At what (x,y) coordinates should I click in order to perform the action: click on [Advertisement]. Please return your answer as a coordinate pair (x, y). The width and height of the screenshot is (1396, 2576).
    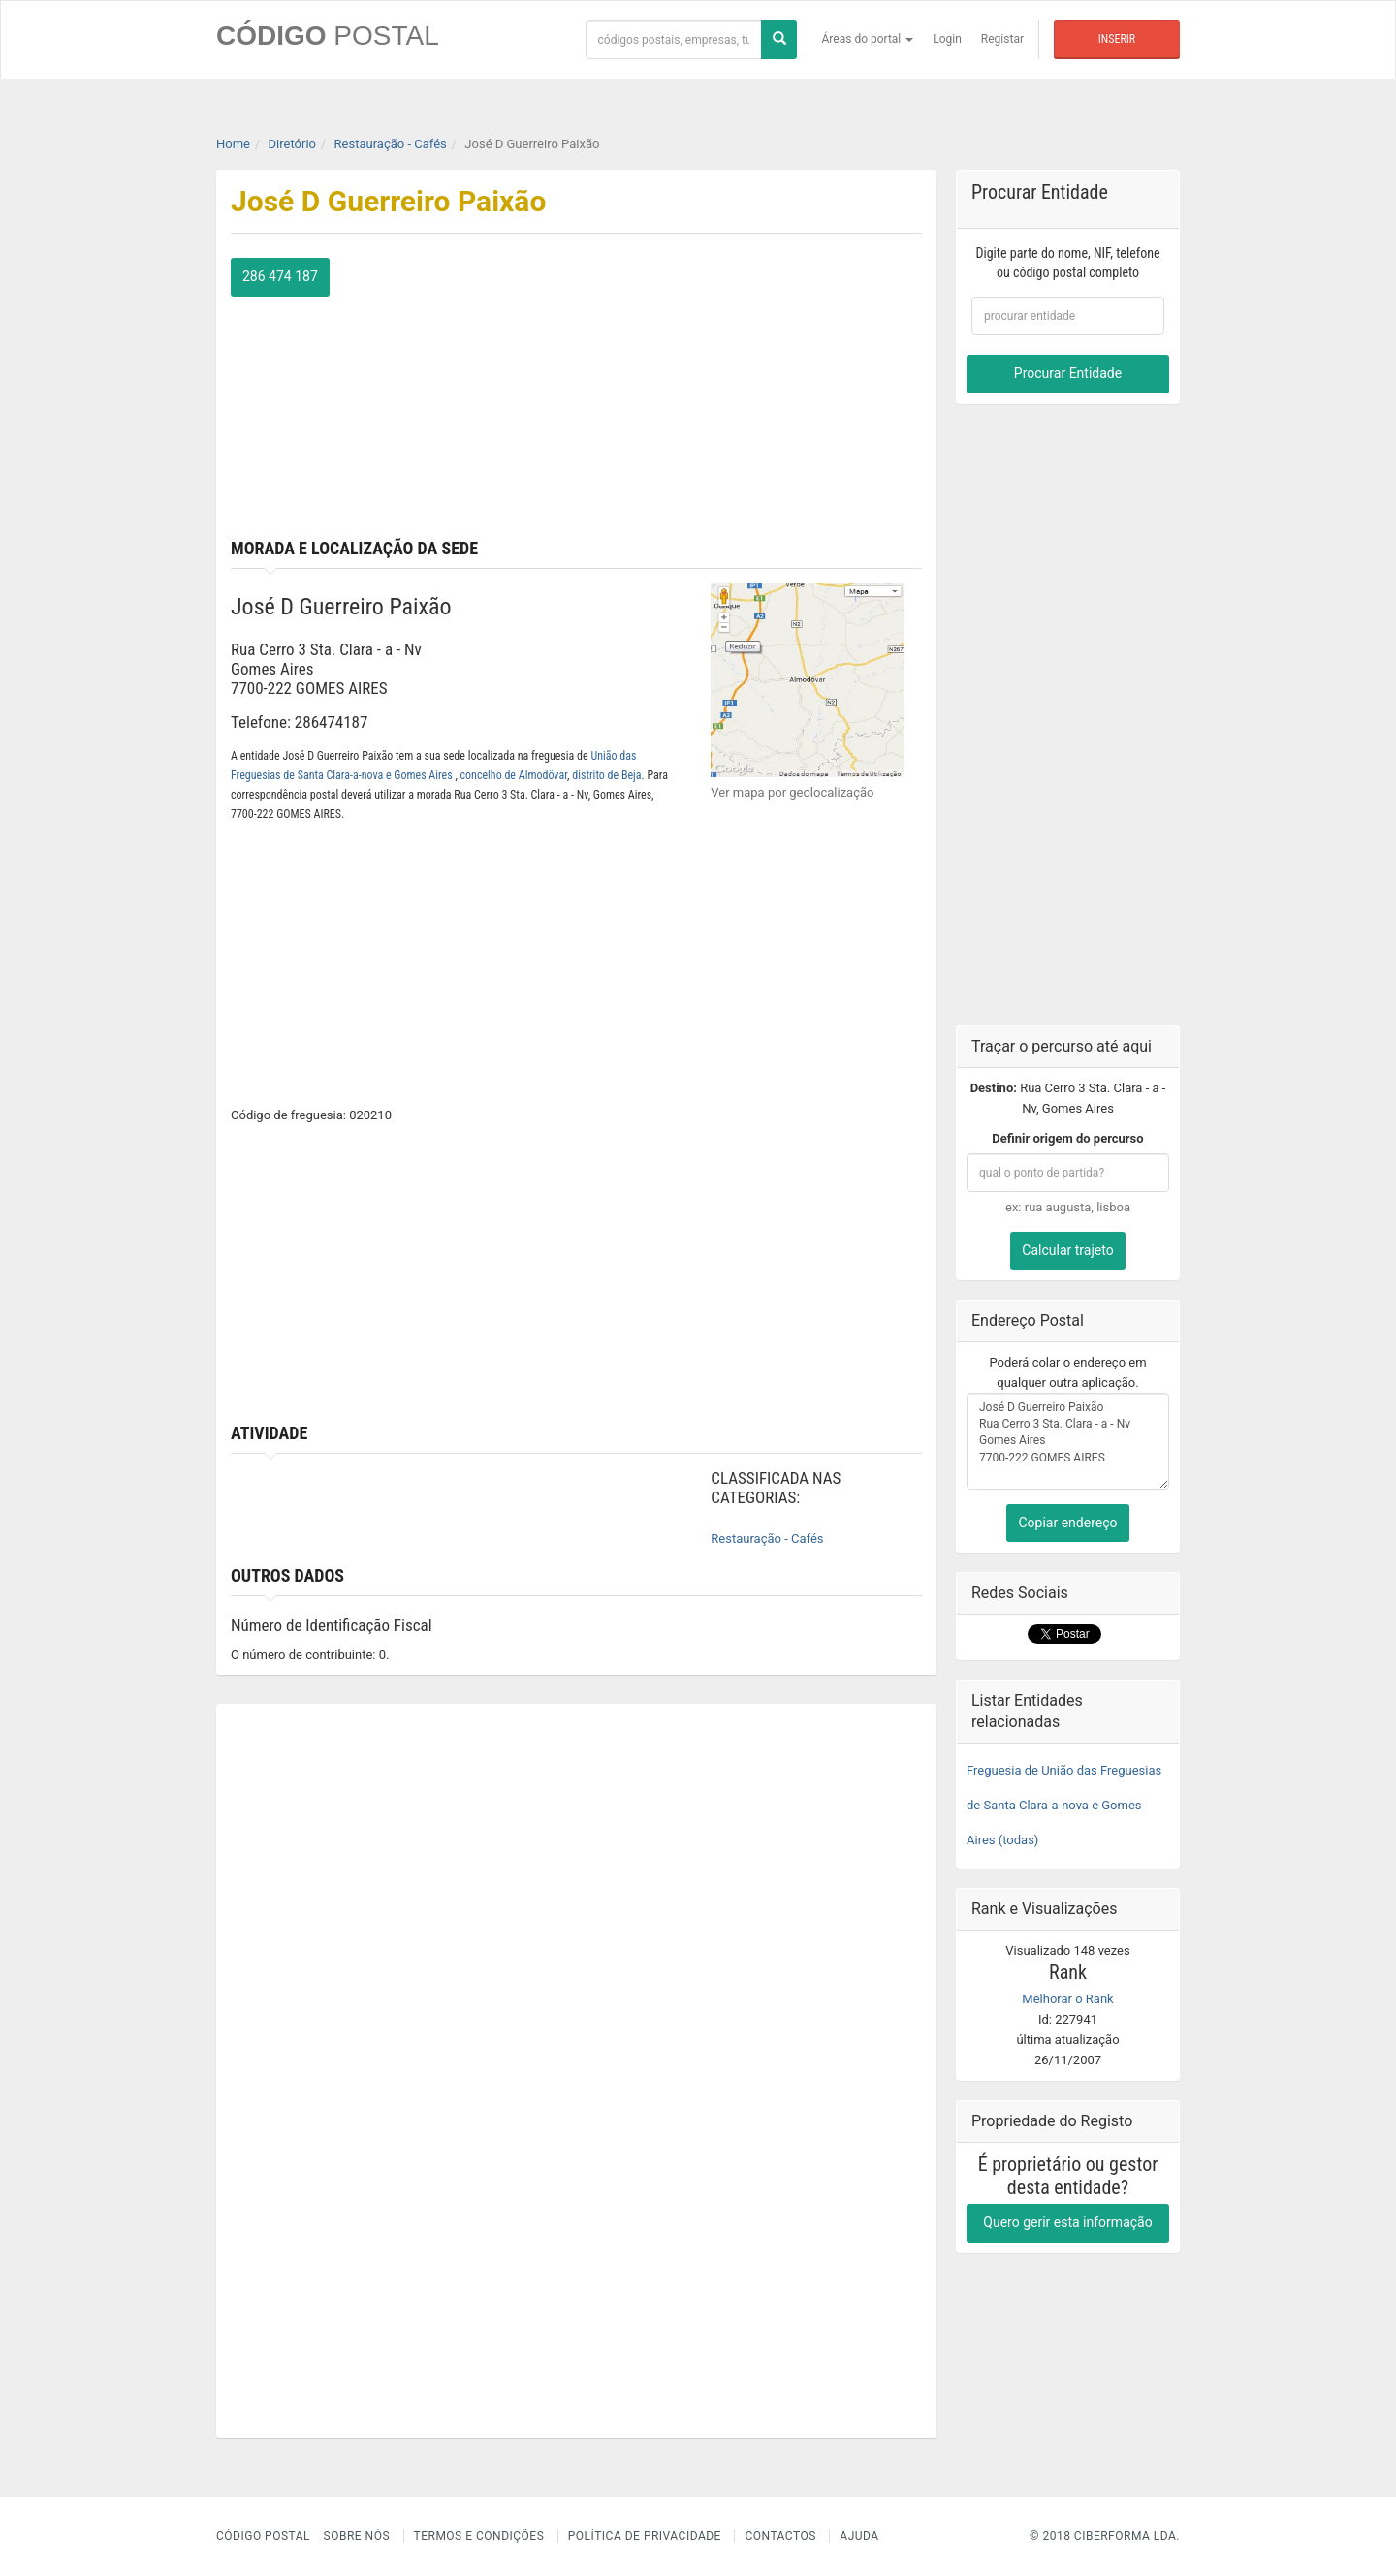
    Looking at the image, I should click on (757, 393).